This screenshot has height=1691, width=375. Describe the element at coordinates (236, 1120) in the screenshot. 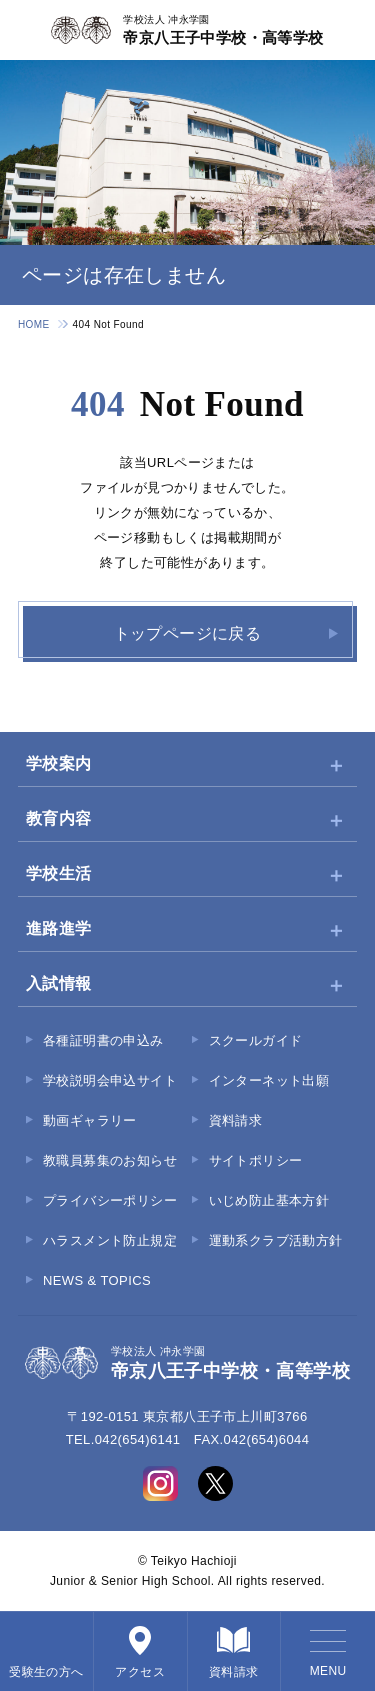

I see `資料請求` at that location.